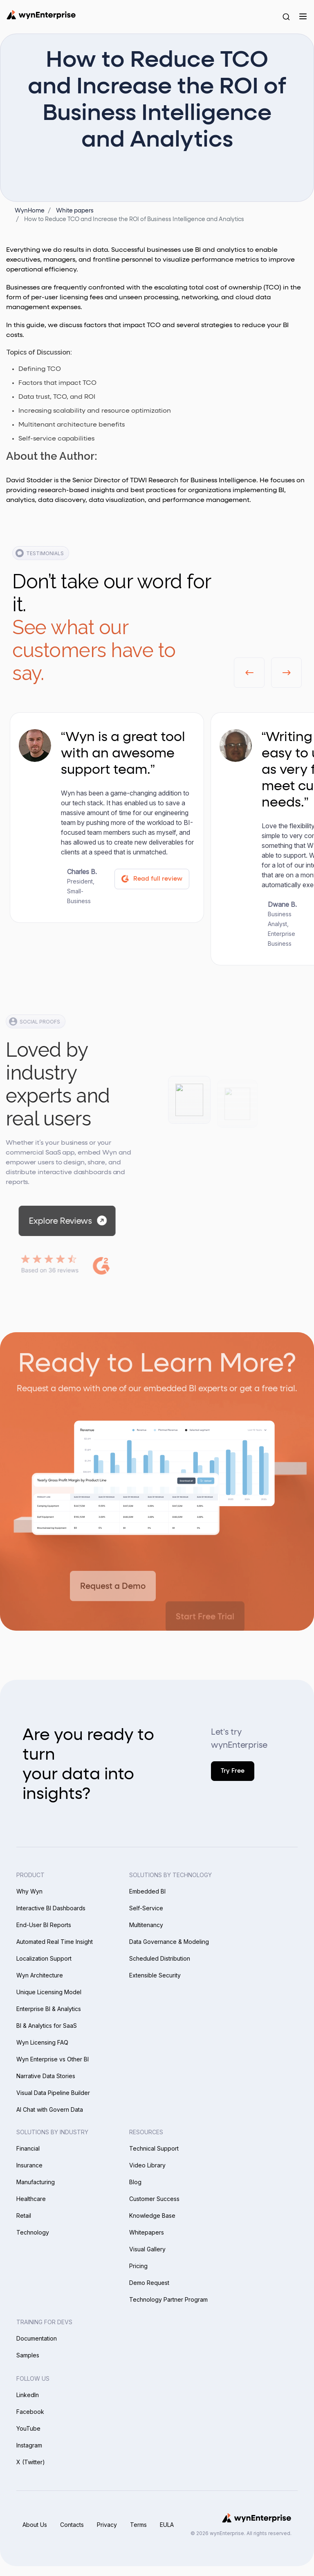 This screenshot has width=314, height=2576. Describe the element at coordinates (32, 2232) in the screenshot. I see `Technology` at that location.